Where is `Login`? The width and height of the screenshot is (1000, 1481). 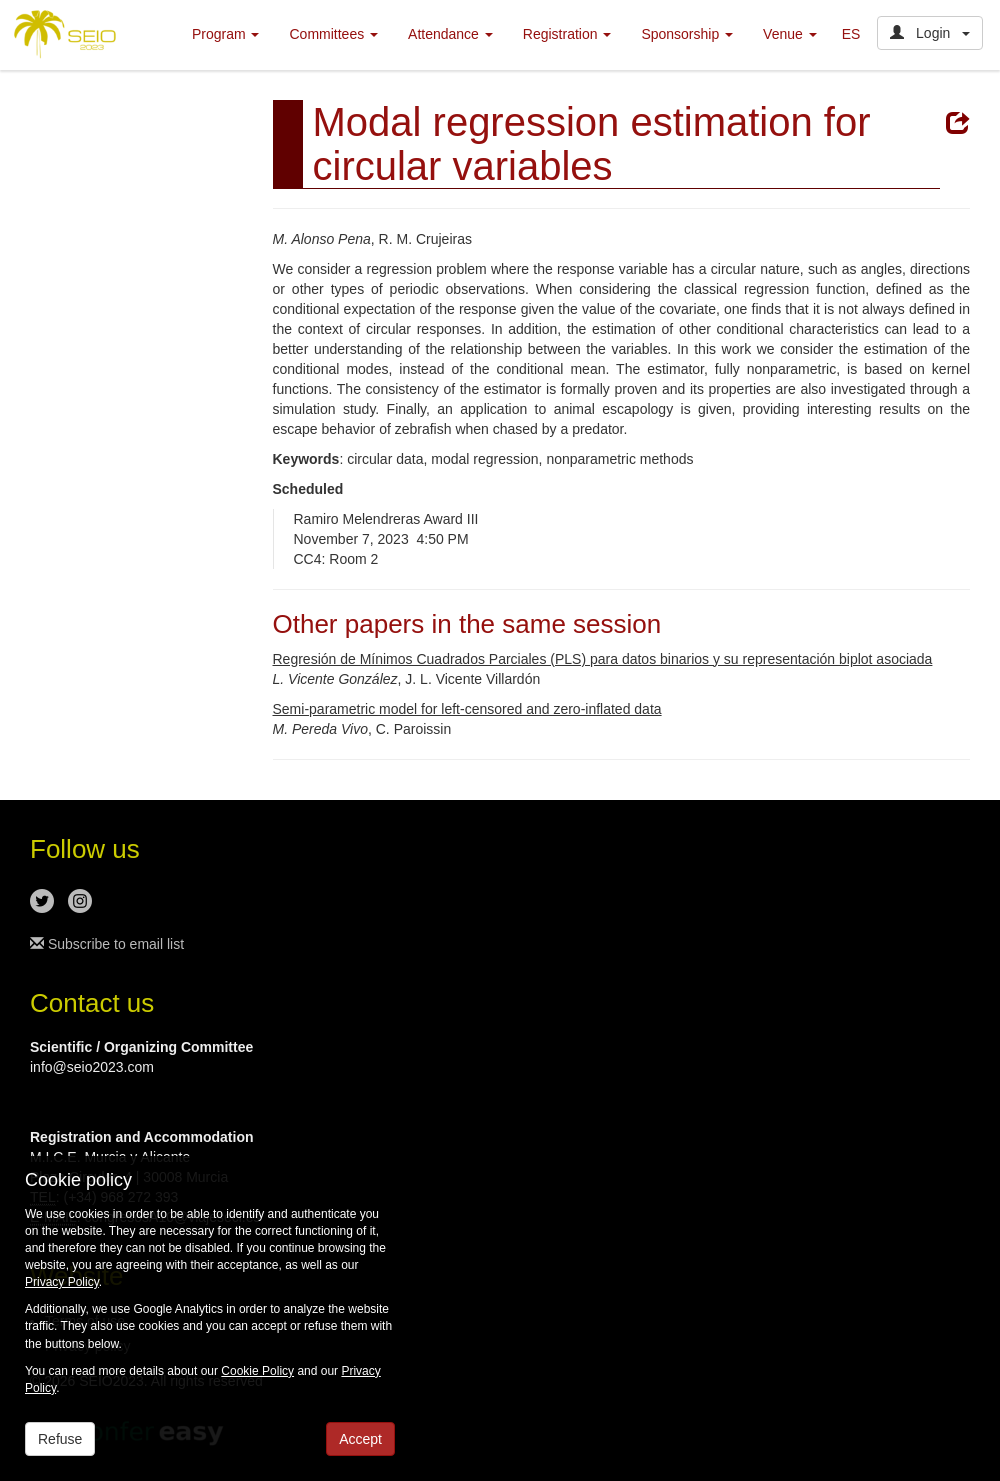
Login is located at coordinates (930, 33).